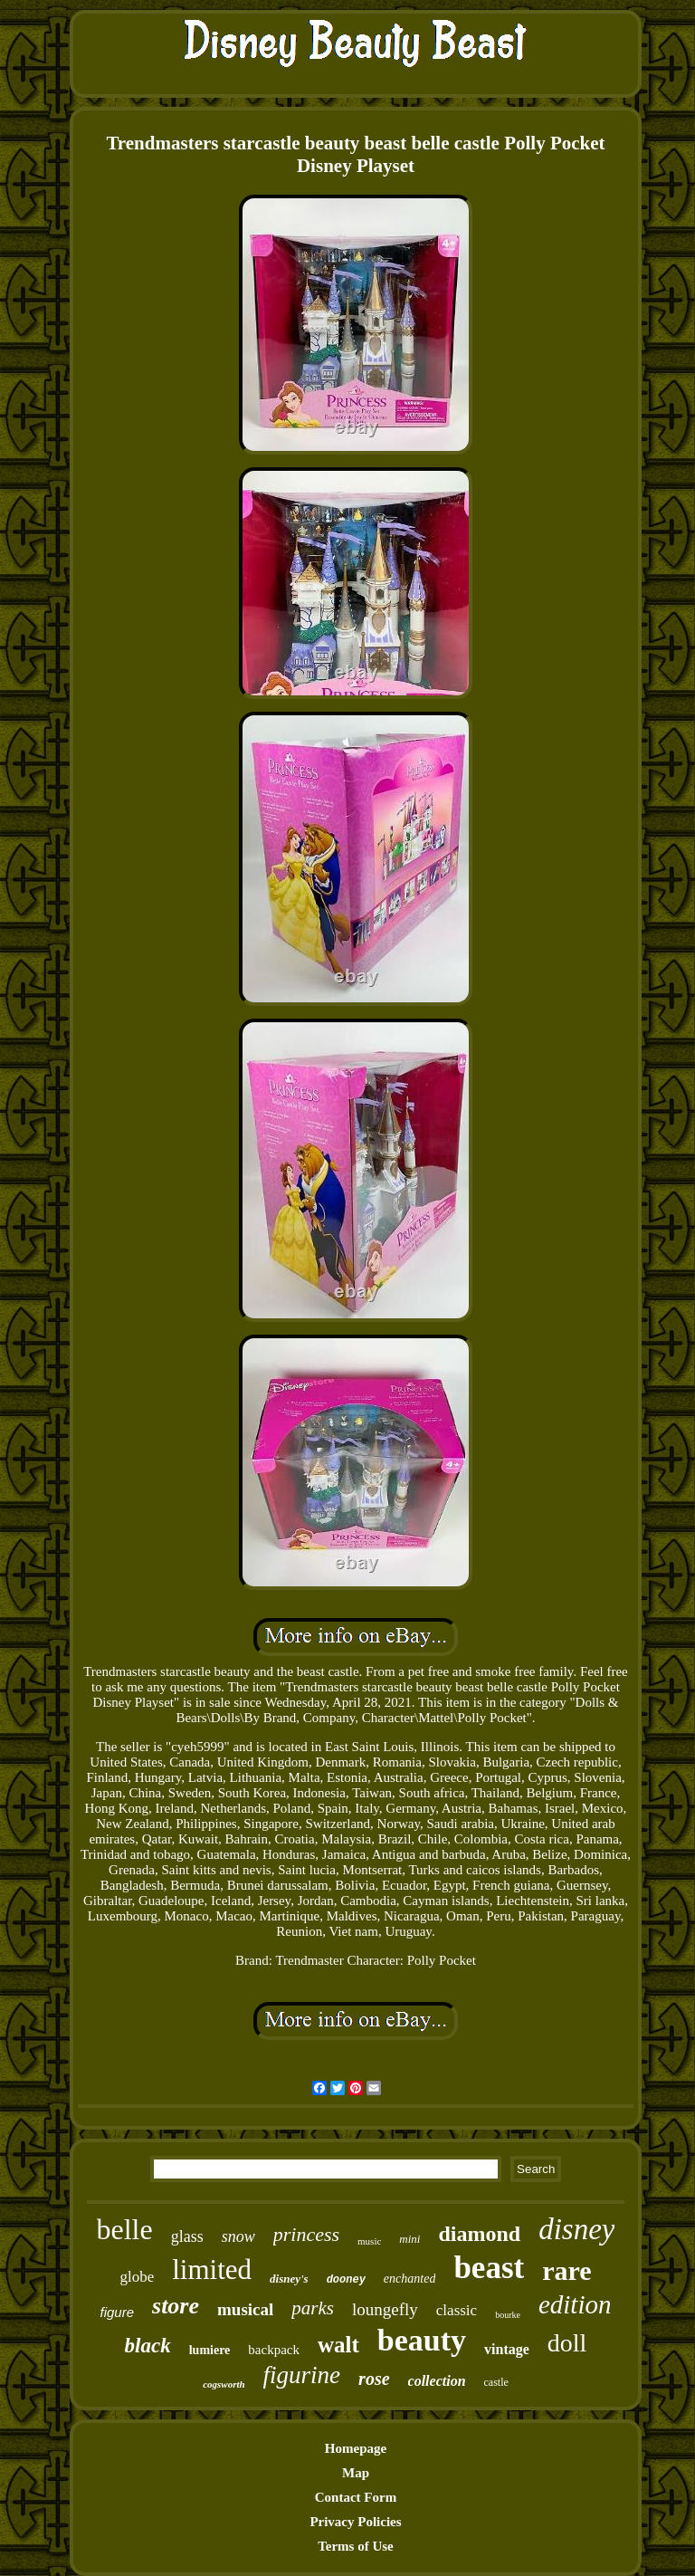 The height and width of the screenshot is (2576, 695). I want to click on classic, so click(456, 2310).